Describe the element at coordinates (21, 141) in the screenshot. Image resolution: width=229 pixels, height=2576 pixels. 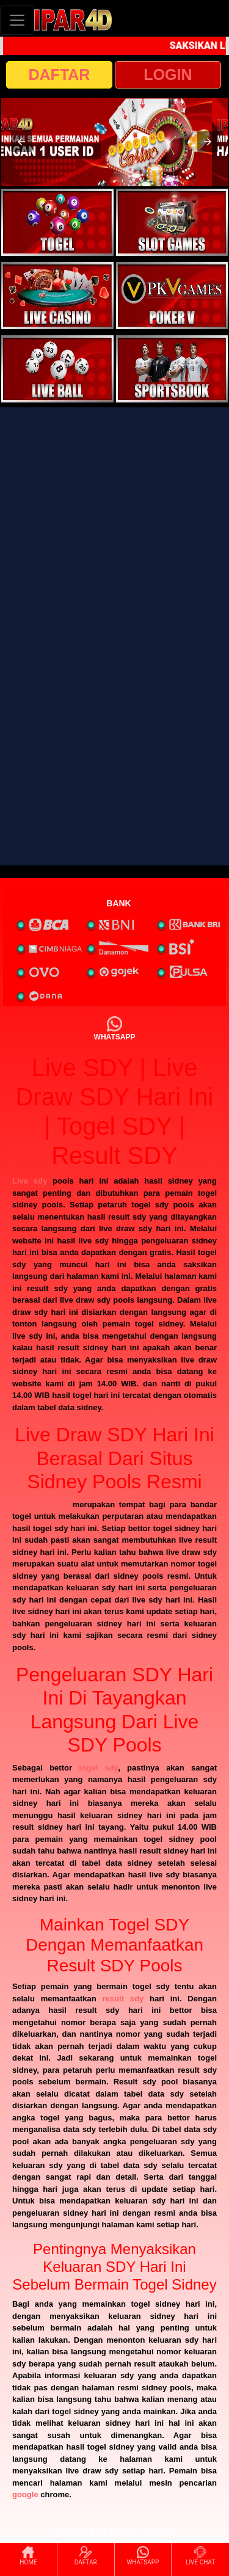
I see `[button]` at that location.